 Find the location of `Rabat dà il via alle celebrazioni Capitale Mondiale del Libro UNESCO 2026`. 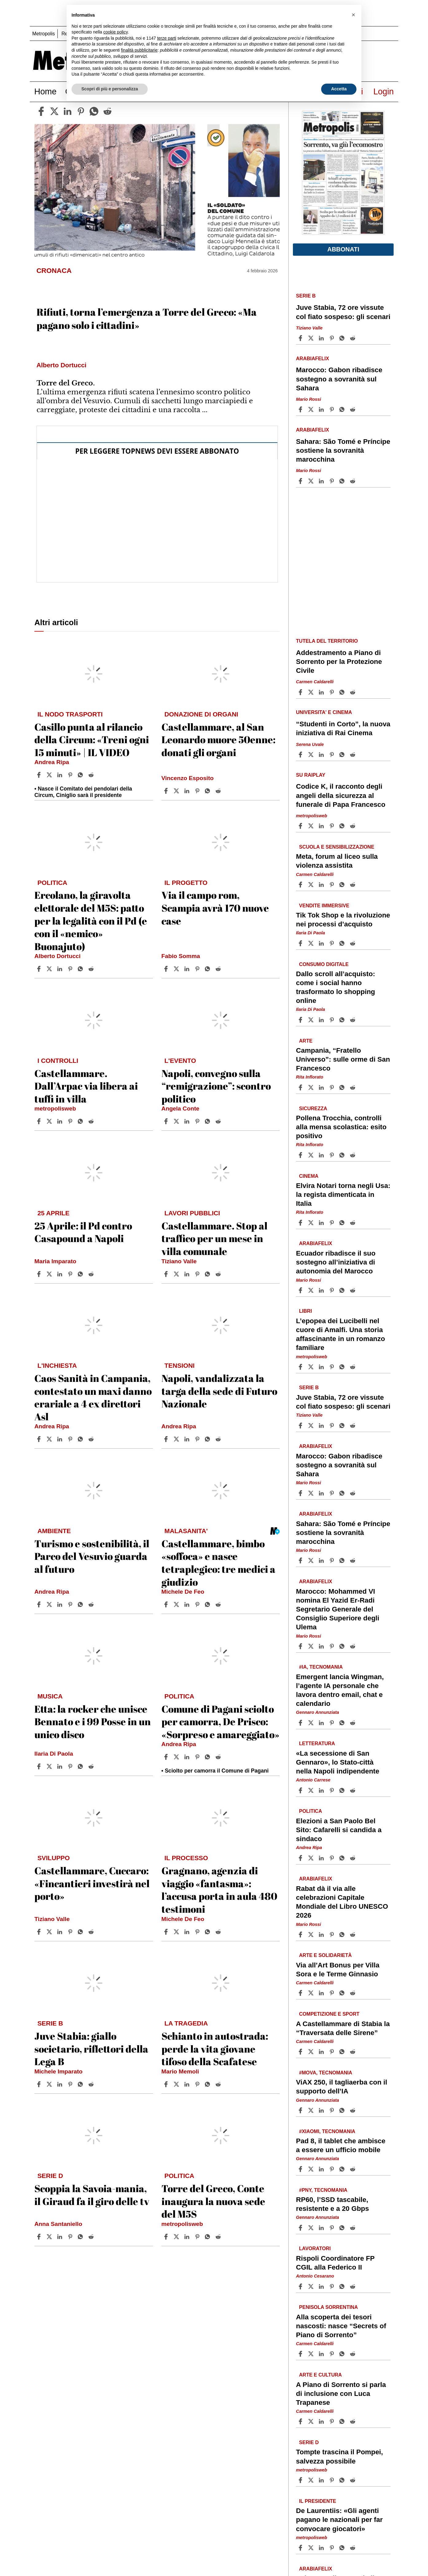

Rabat dà il via alle celebrazioni Capitale Mondiale del Libro UNESCO 2026 is located at coordinates (342, 1902).